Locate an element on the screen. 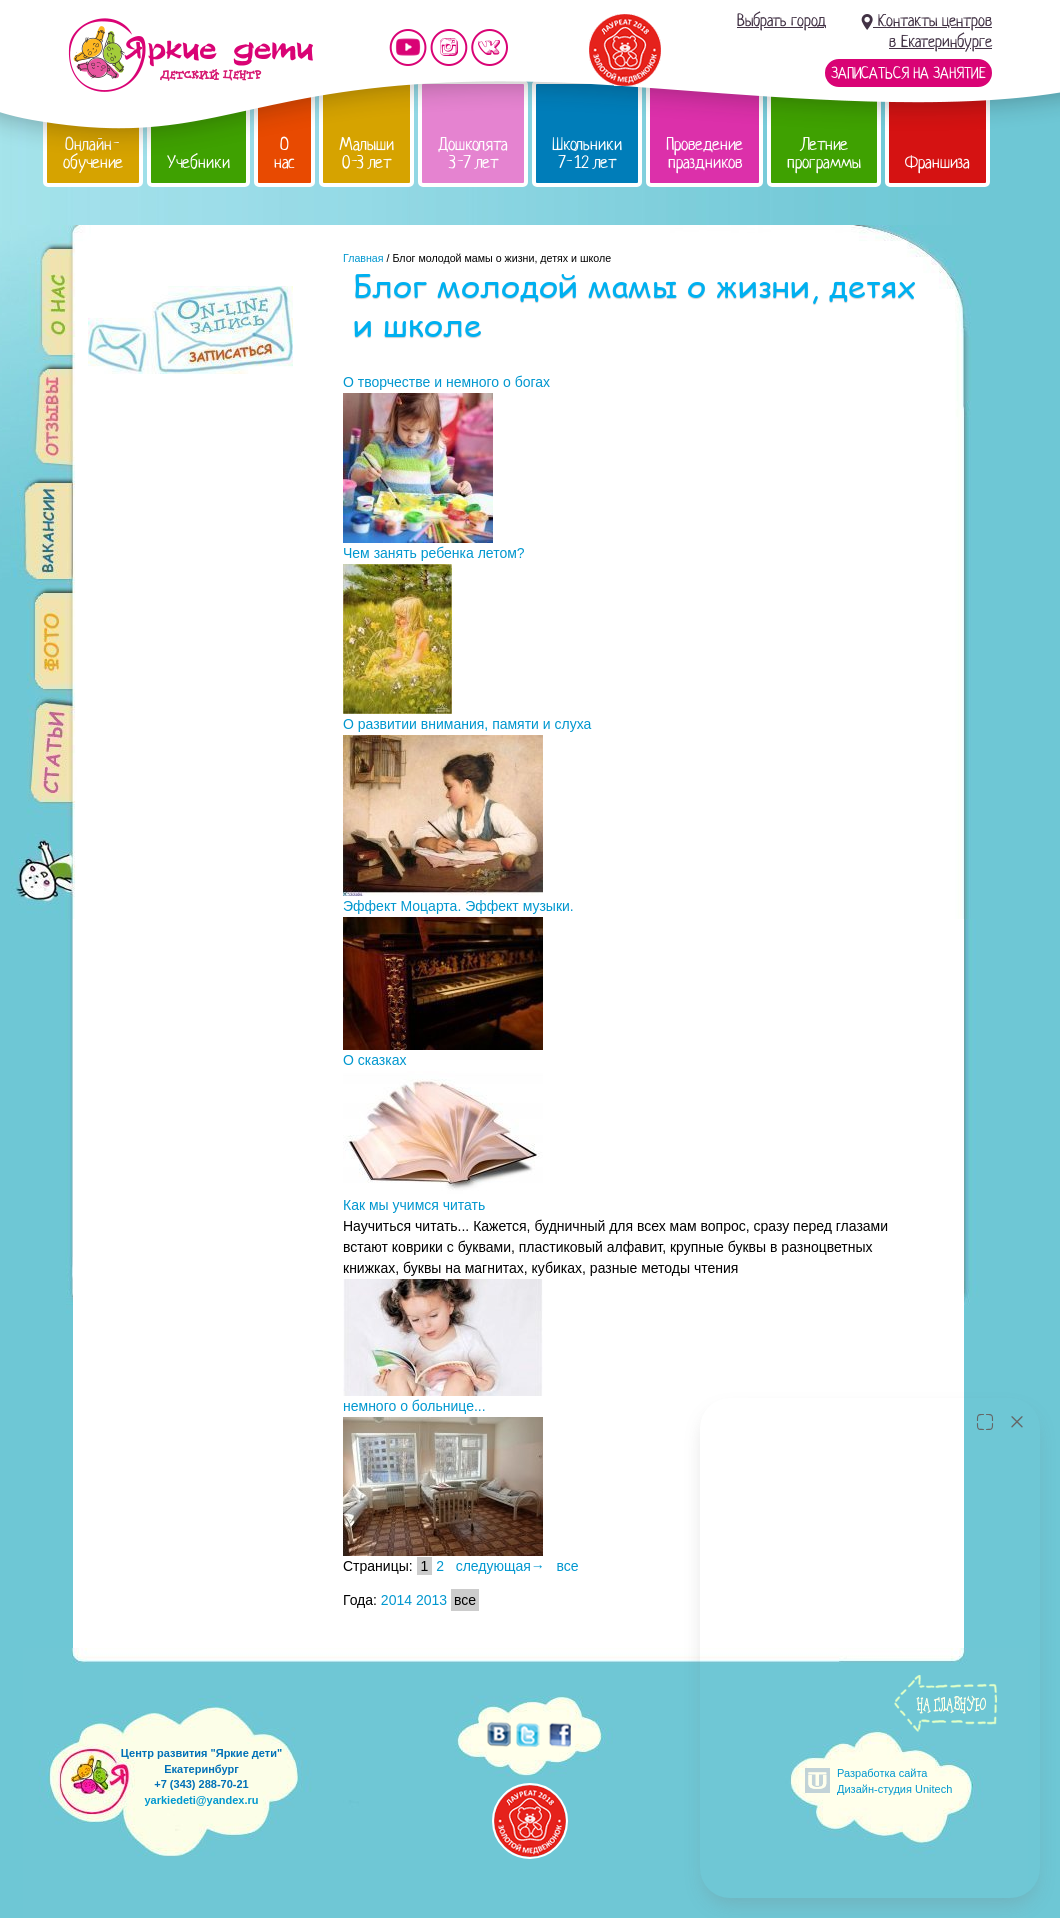 This screenshot has width=1060, height=1918. Учебники is located at coordinates (198, 162).